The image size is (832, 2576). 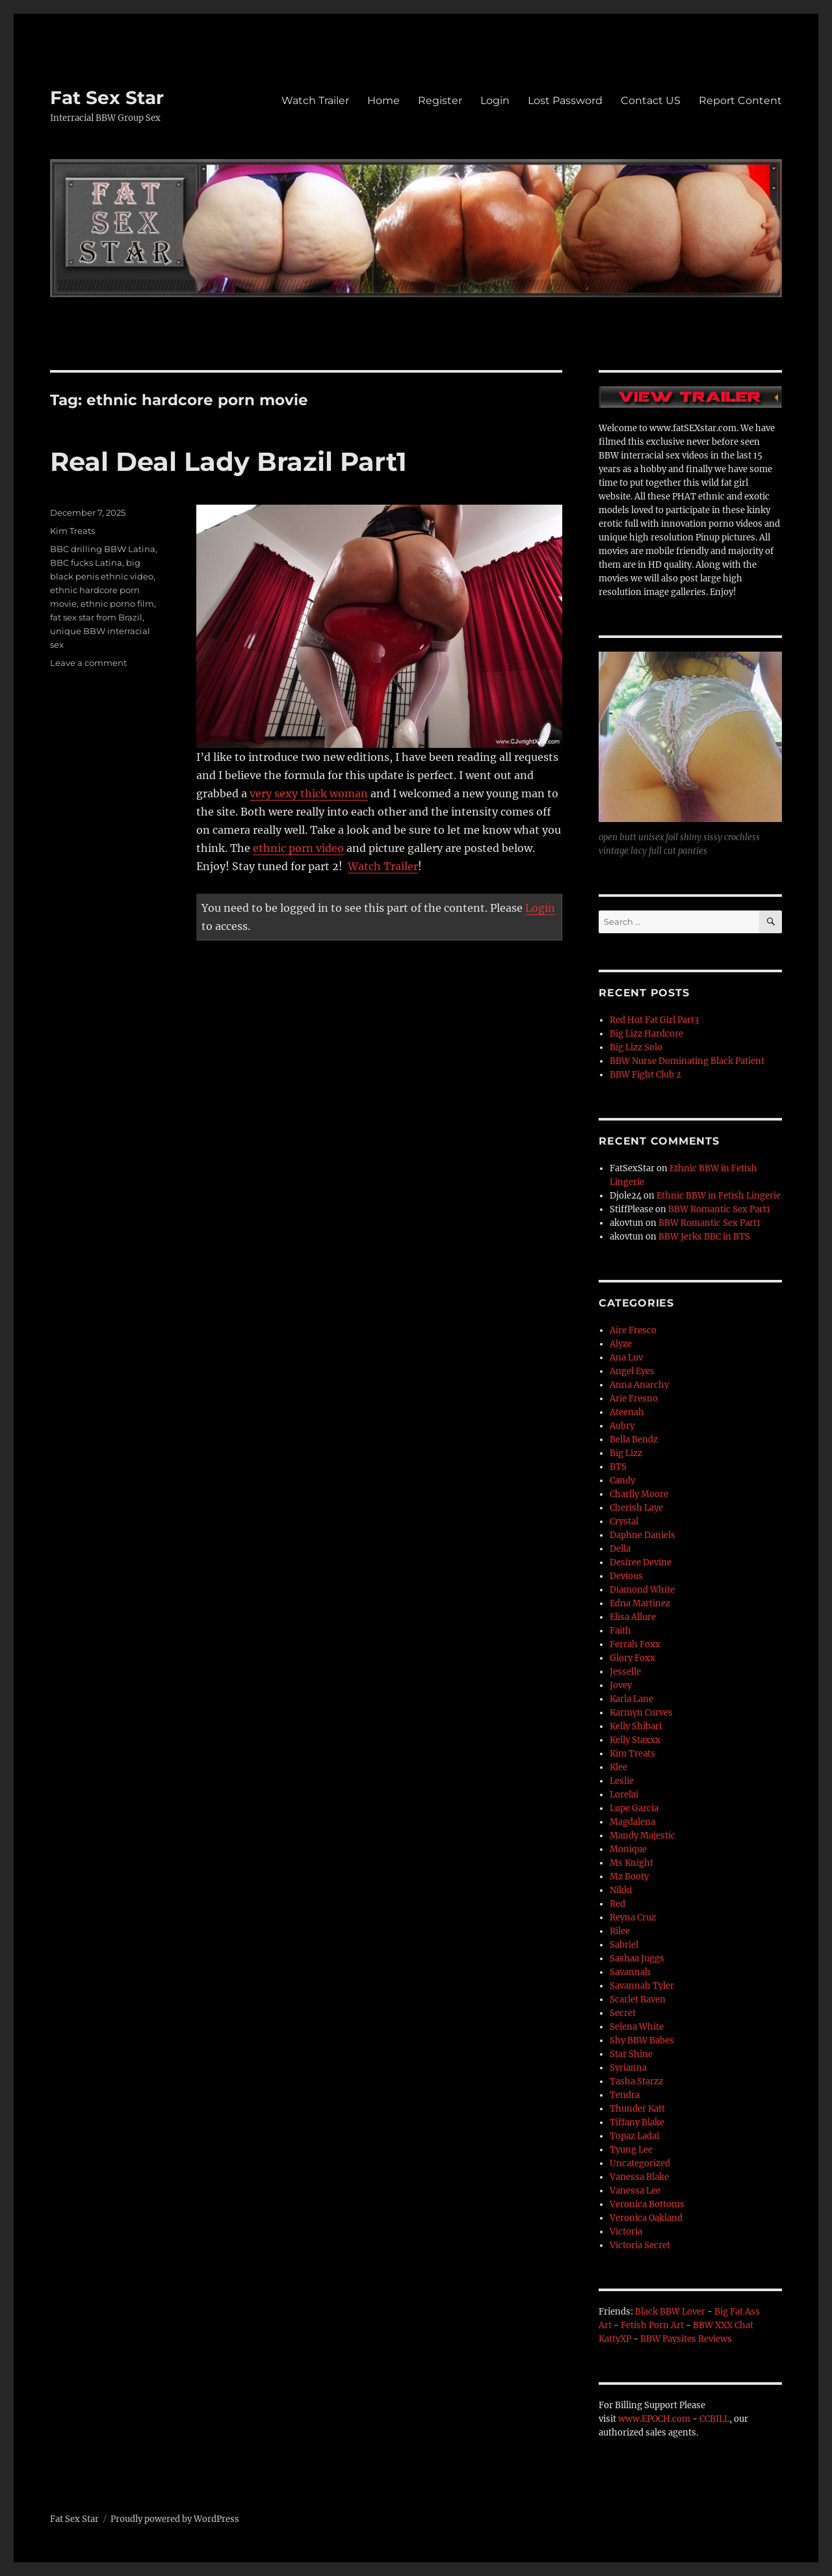 What do you see at coordinates (228, 461) in the screenshot?
I see `Real Deal Lady Brazil Part1` at bounding box center [228, 461].